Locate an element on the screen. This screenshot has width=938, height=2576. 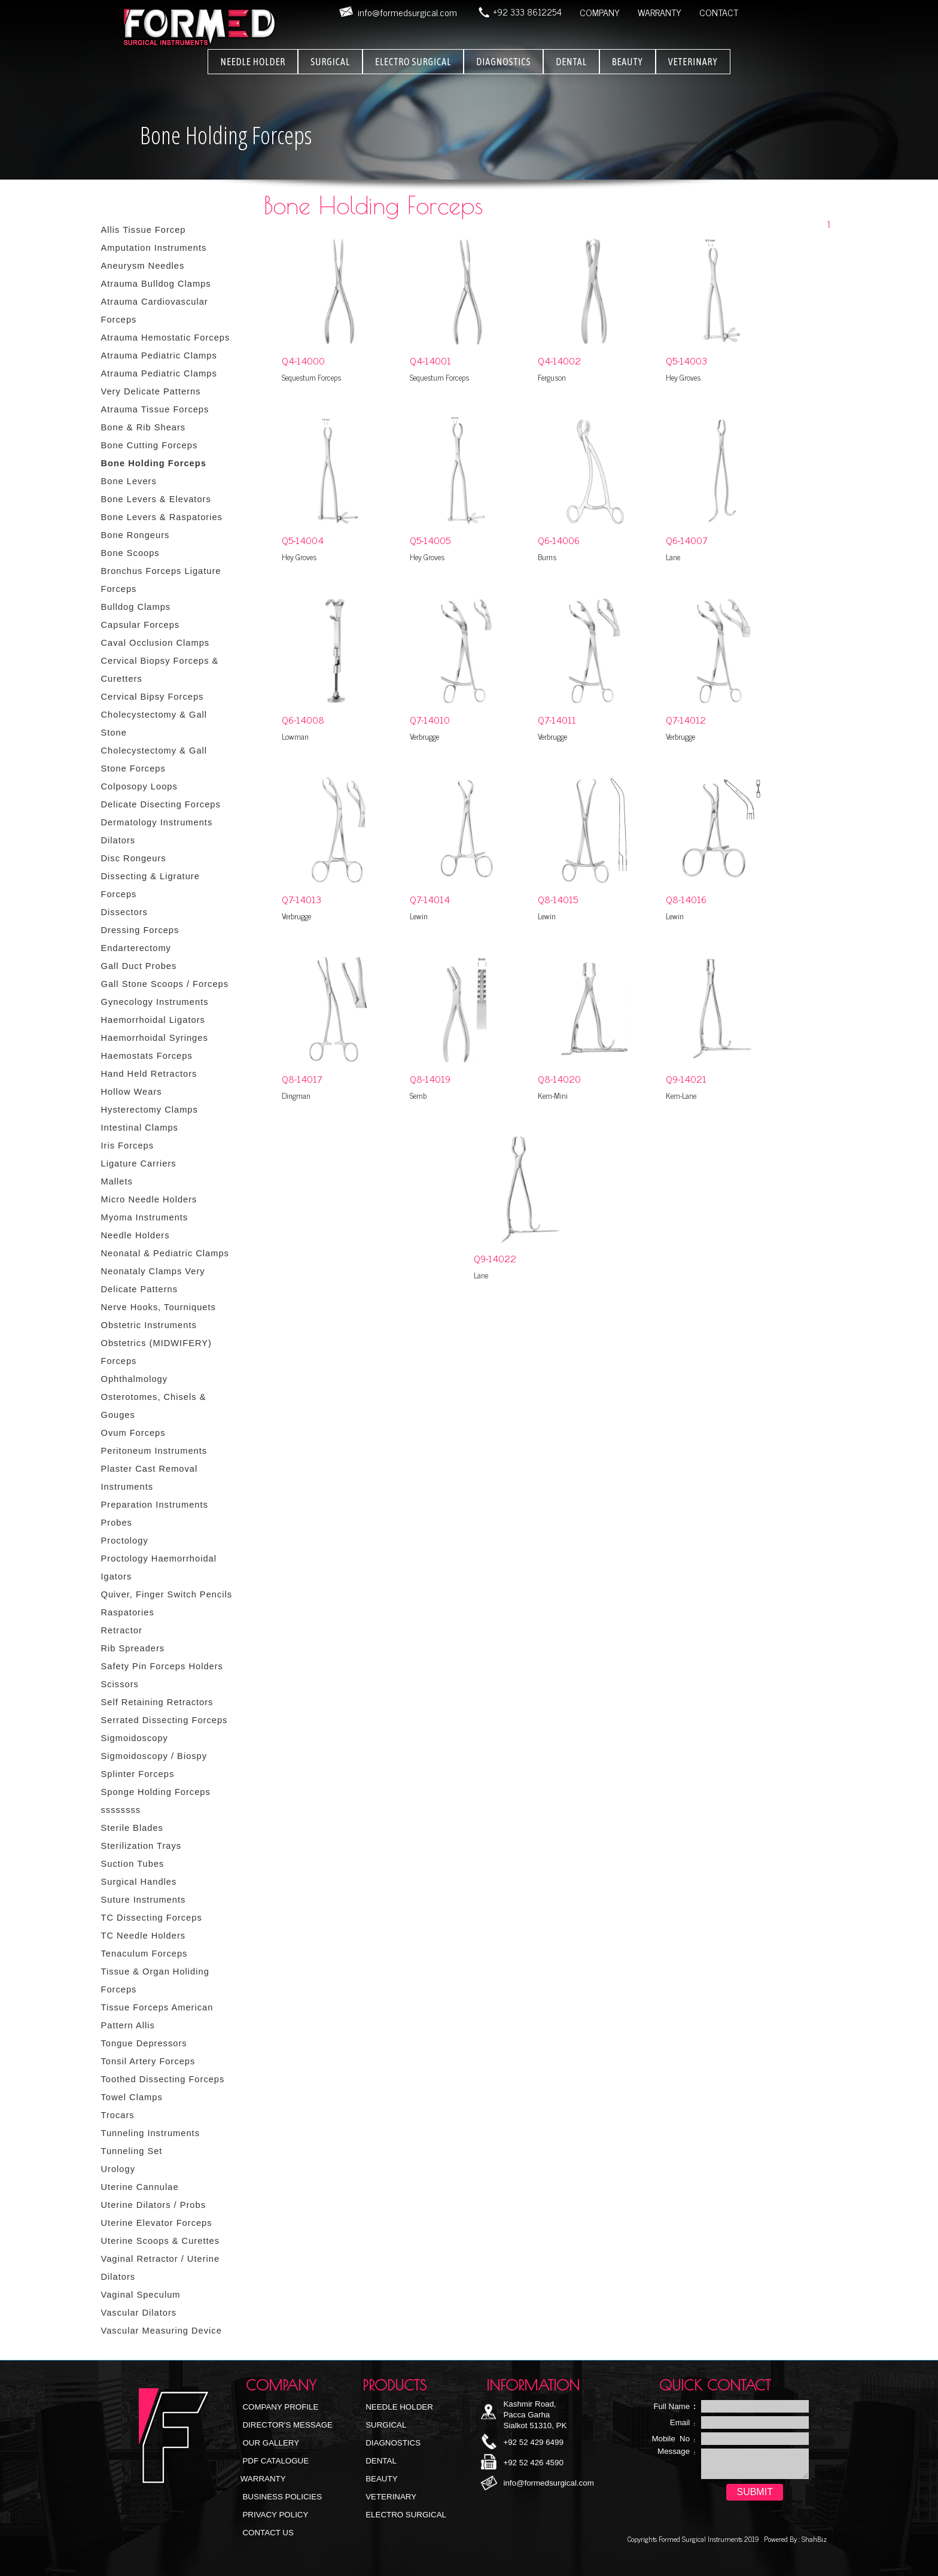
COMPANY is located at coordinates (600, 12).